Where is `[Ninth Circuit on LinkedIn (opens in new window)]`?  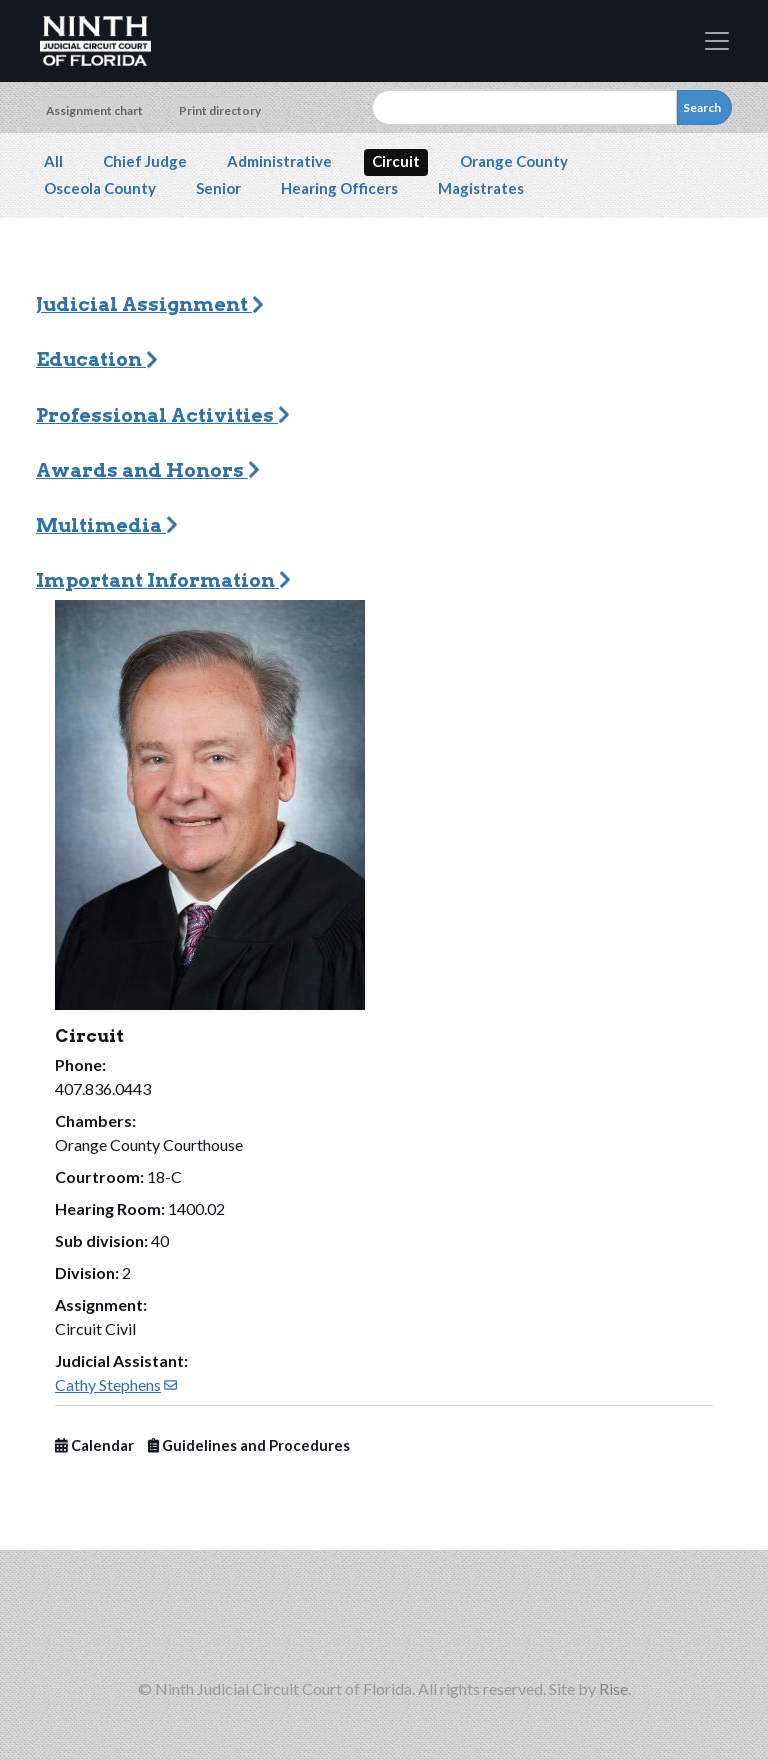 [Ninth Circuit on LinkedIn (opens in new window)] is located at coordinates (448, 1625).